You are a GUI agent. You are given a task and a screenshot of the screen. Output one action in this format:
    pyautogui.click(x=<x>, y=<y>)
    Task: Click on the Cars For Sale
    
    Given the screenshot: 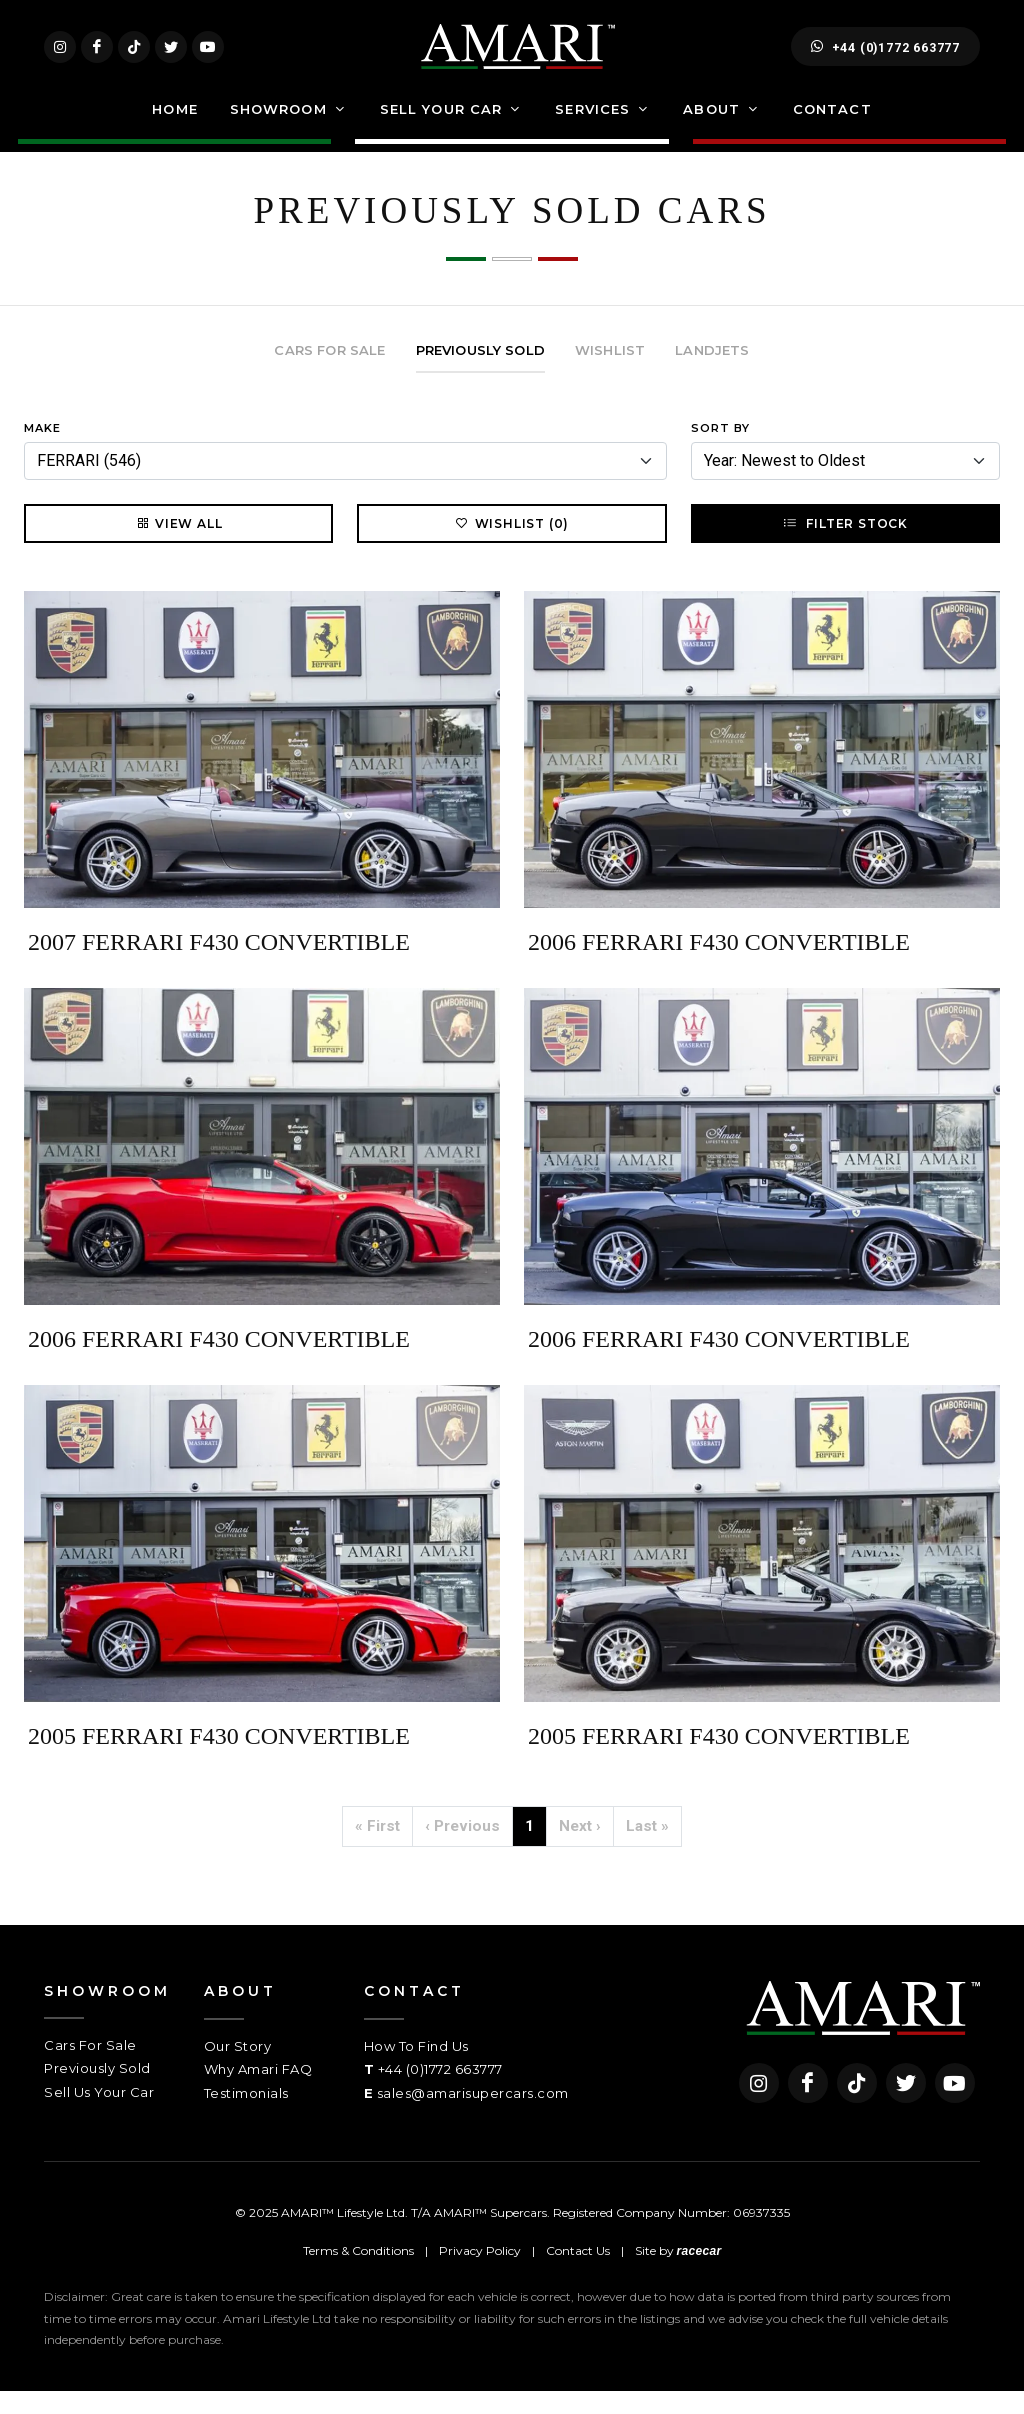 What is the action you would take?
    pyautogui.click(x=90, y=2068)
    